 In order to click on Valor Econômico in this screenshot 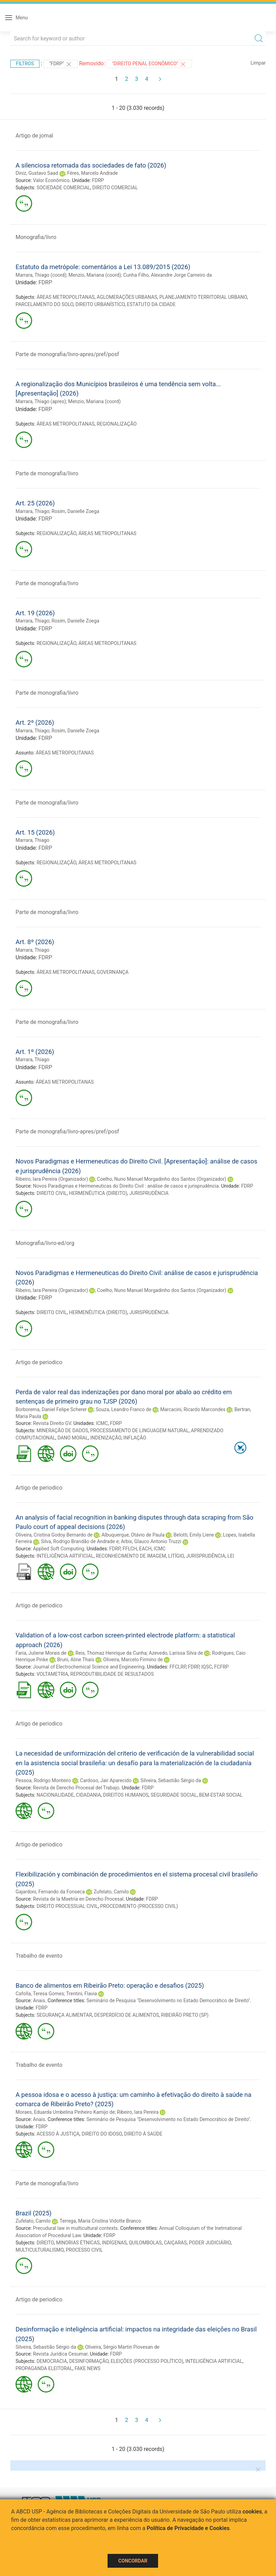, I will do `click(51, 180)`.